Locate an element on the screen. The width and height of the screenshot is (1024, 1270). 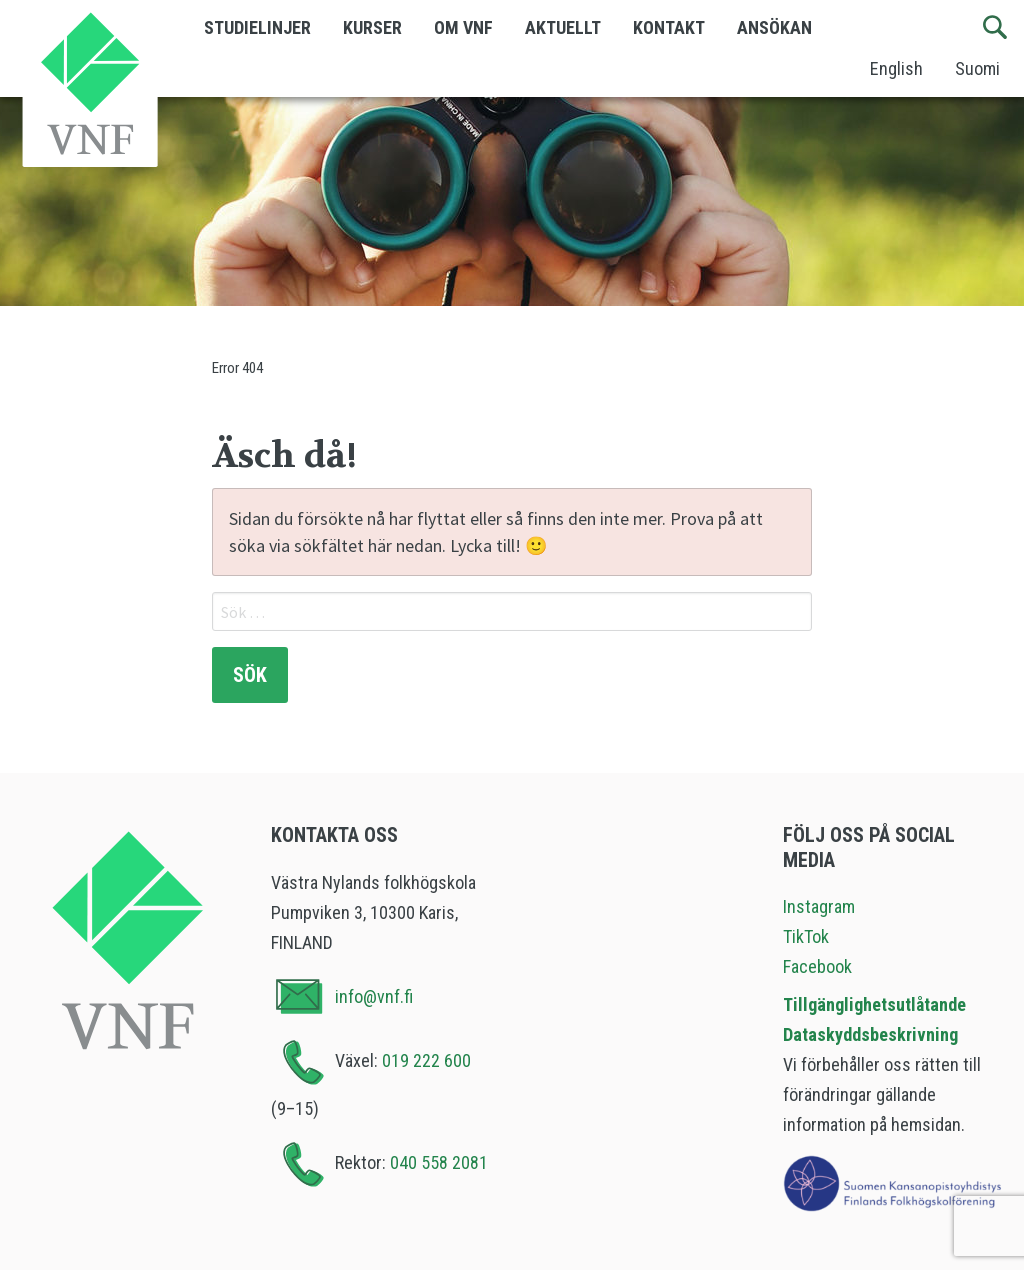
Ansökan is located at coordinates (774, 27).